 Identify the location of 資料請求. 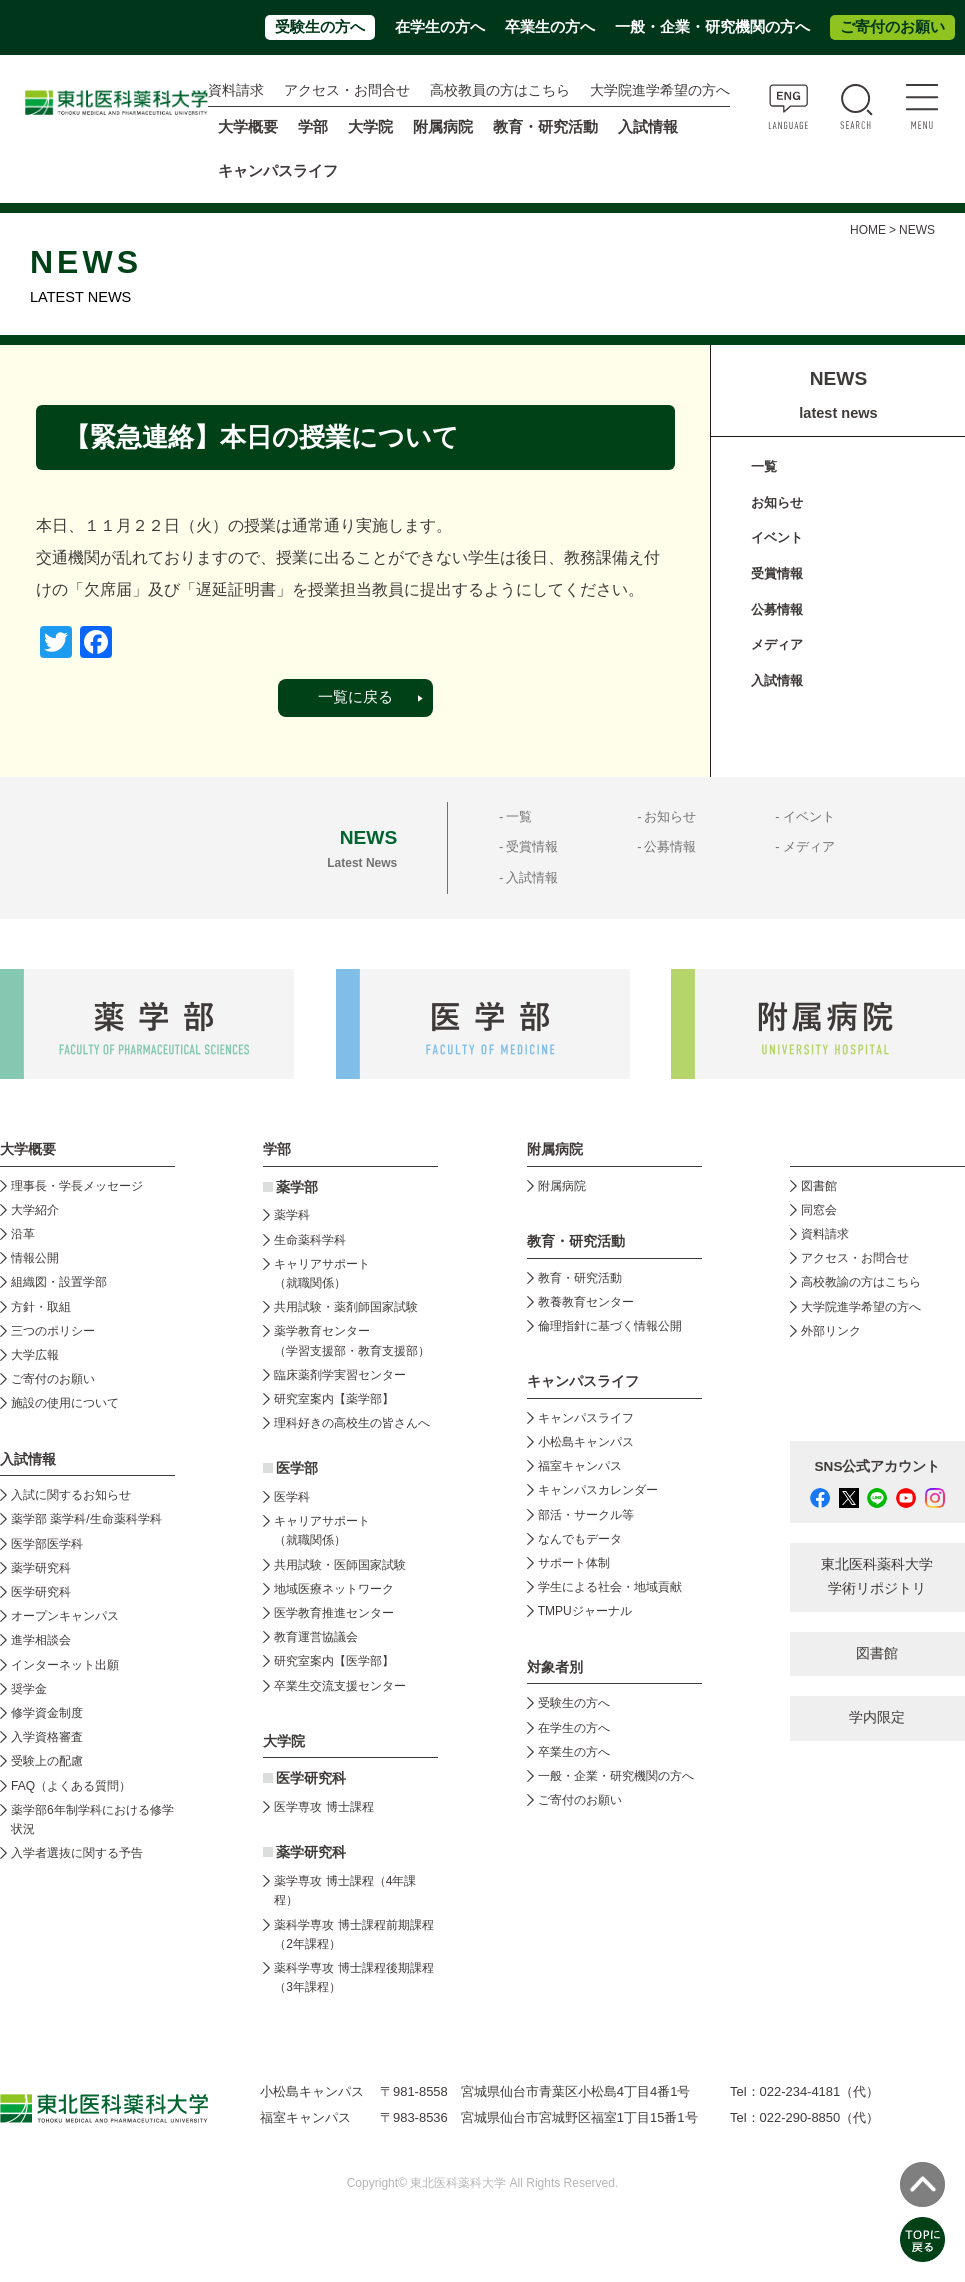
(236, 90).